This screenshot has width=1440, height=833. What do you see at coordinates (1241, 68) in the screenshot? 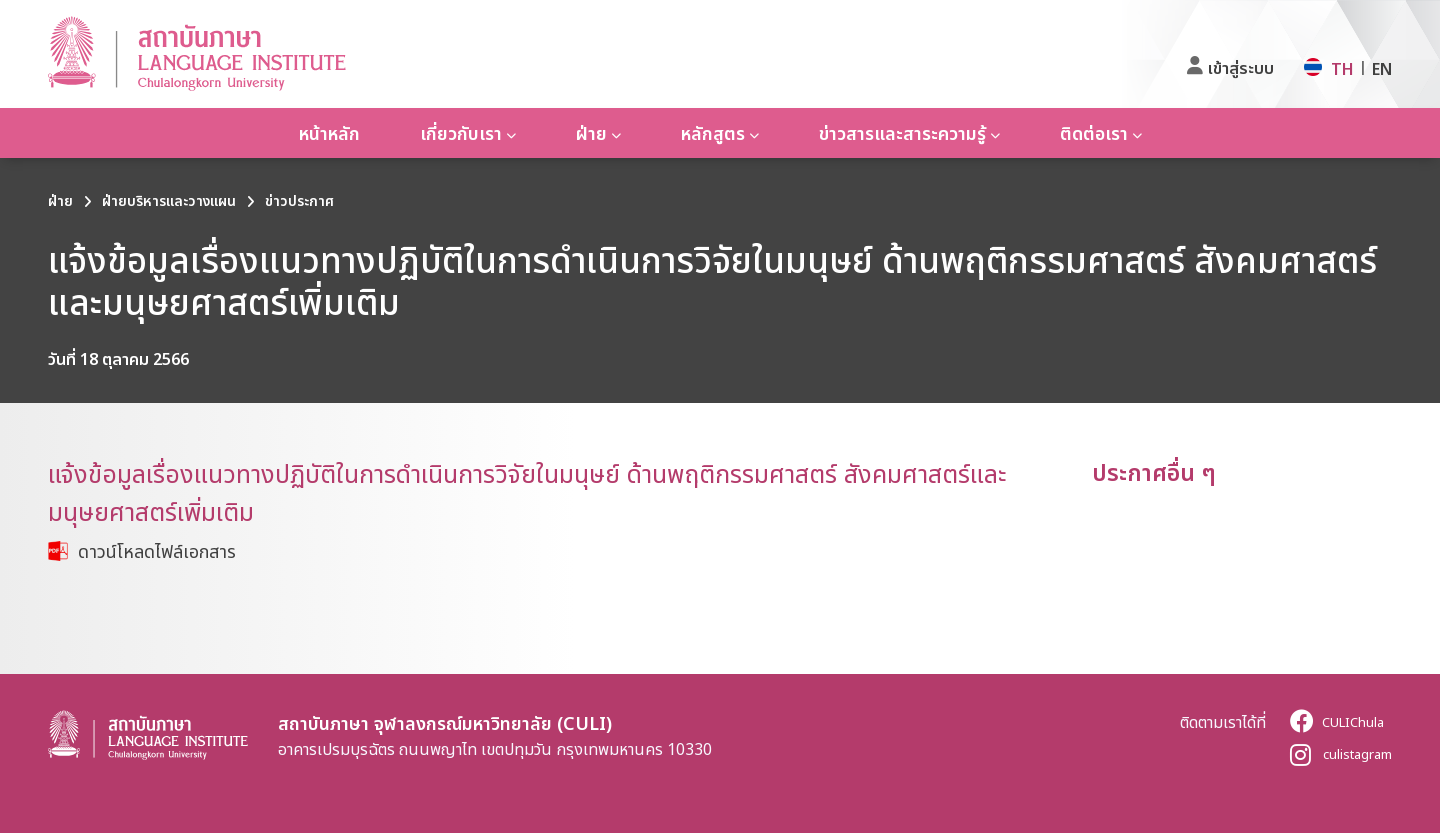
I see `เข้าสู่ระบบ` at bounding box center [1241, 68].